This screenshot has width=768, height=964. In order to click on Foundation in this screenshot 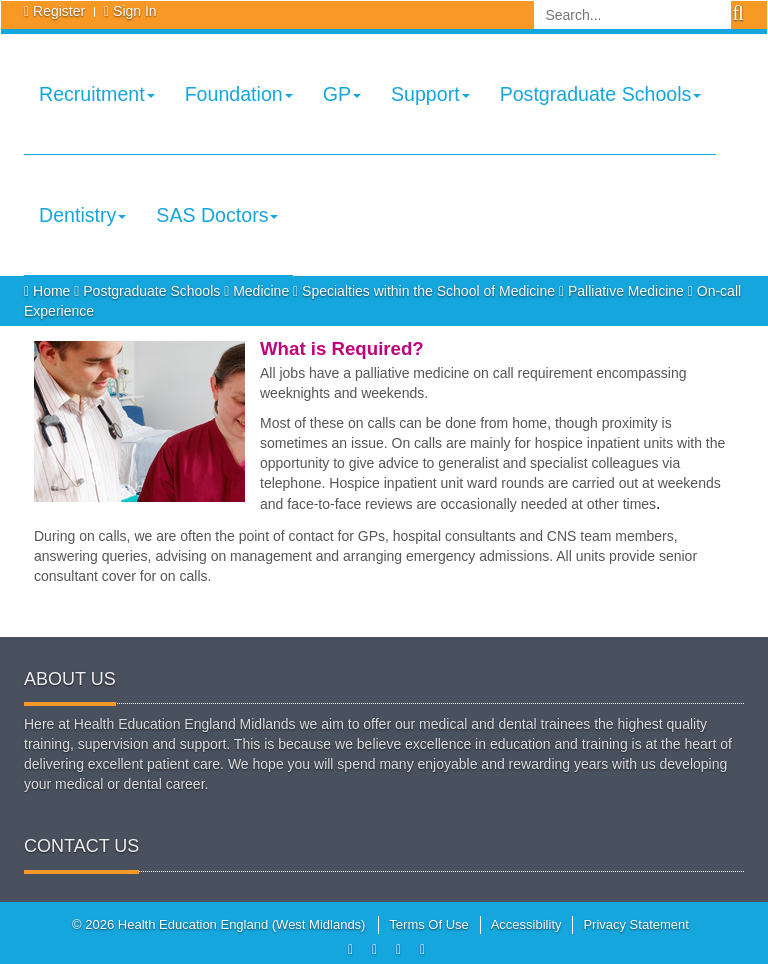, I will do `click(239, 94)`.